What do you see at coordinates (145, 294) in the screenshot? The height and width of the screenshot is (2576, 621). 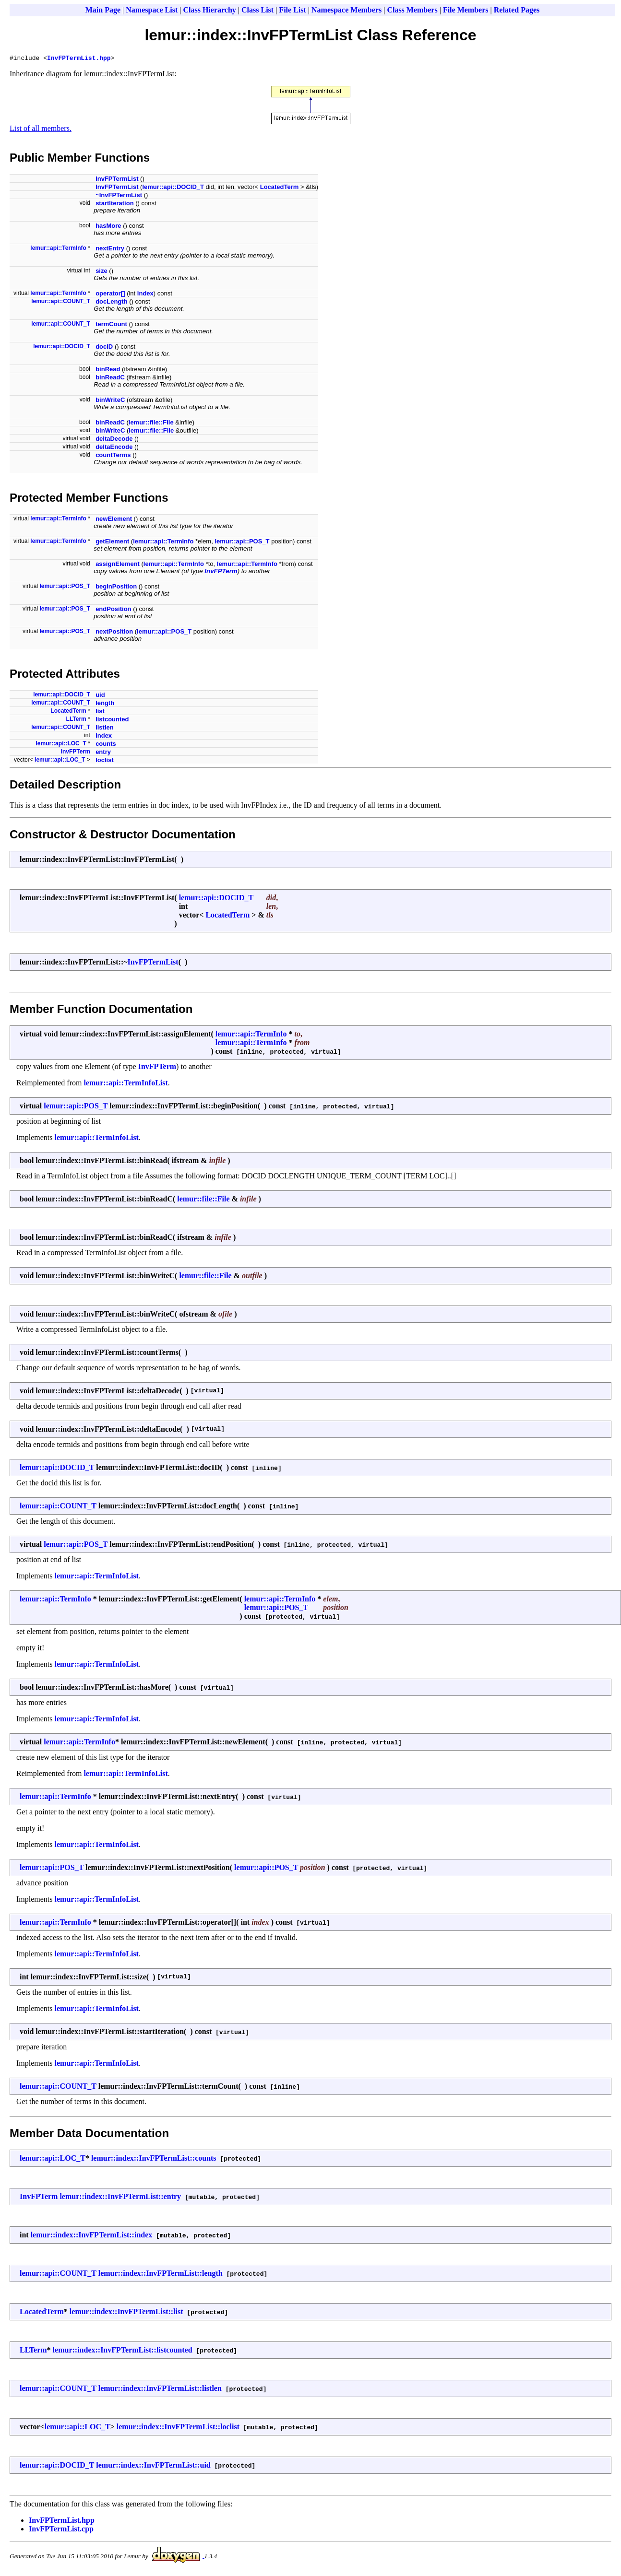 I see `index` at bounding box center [145, 294].